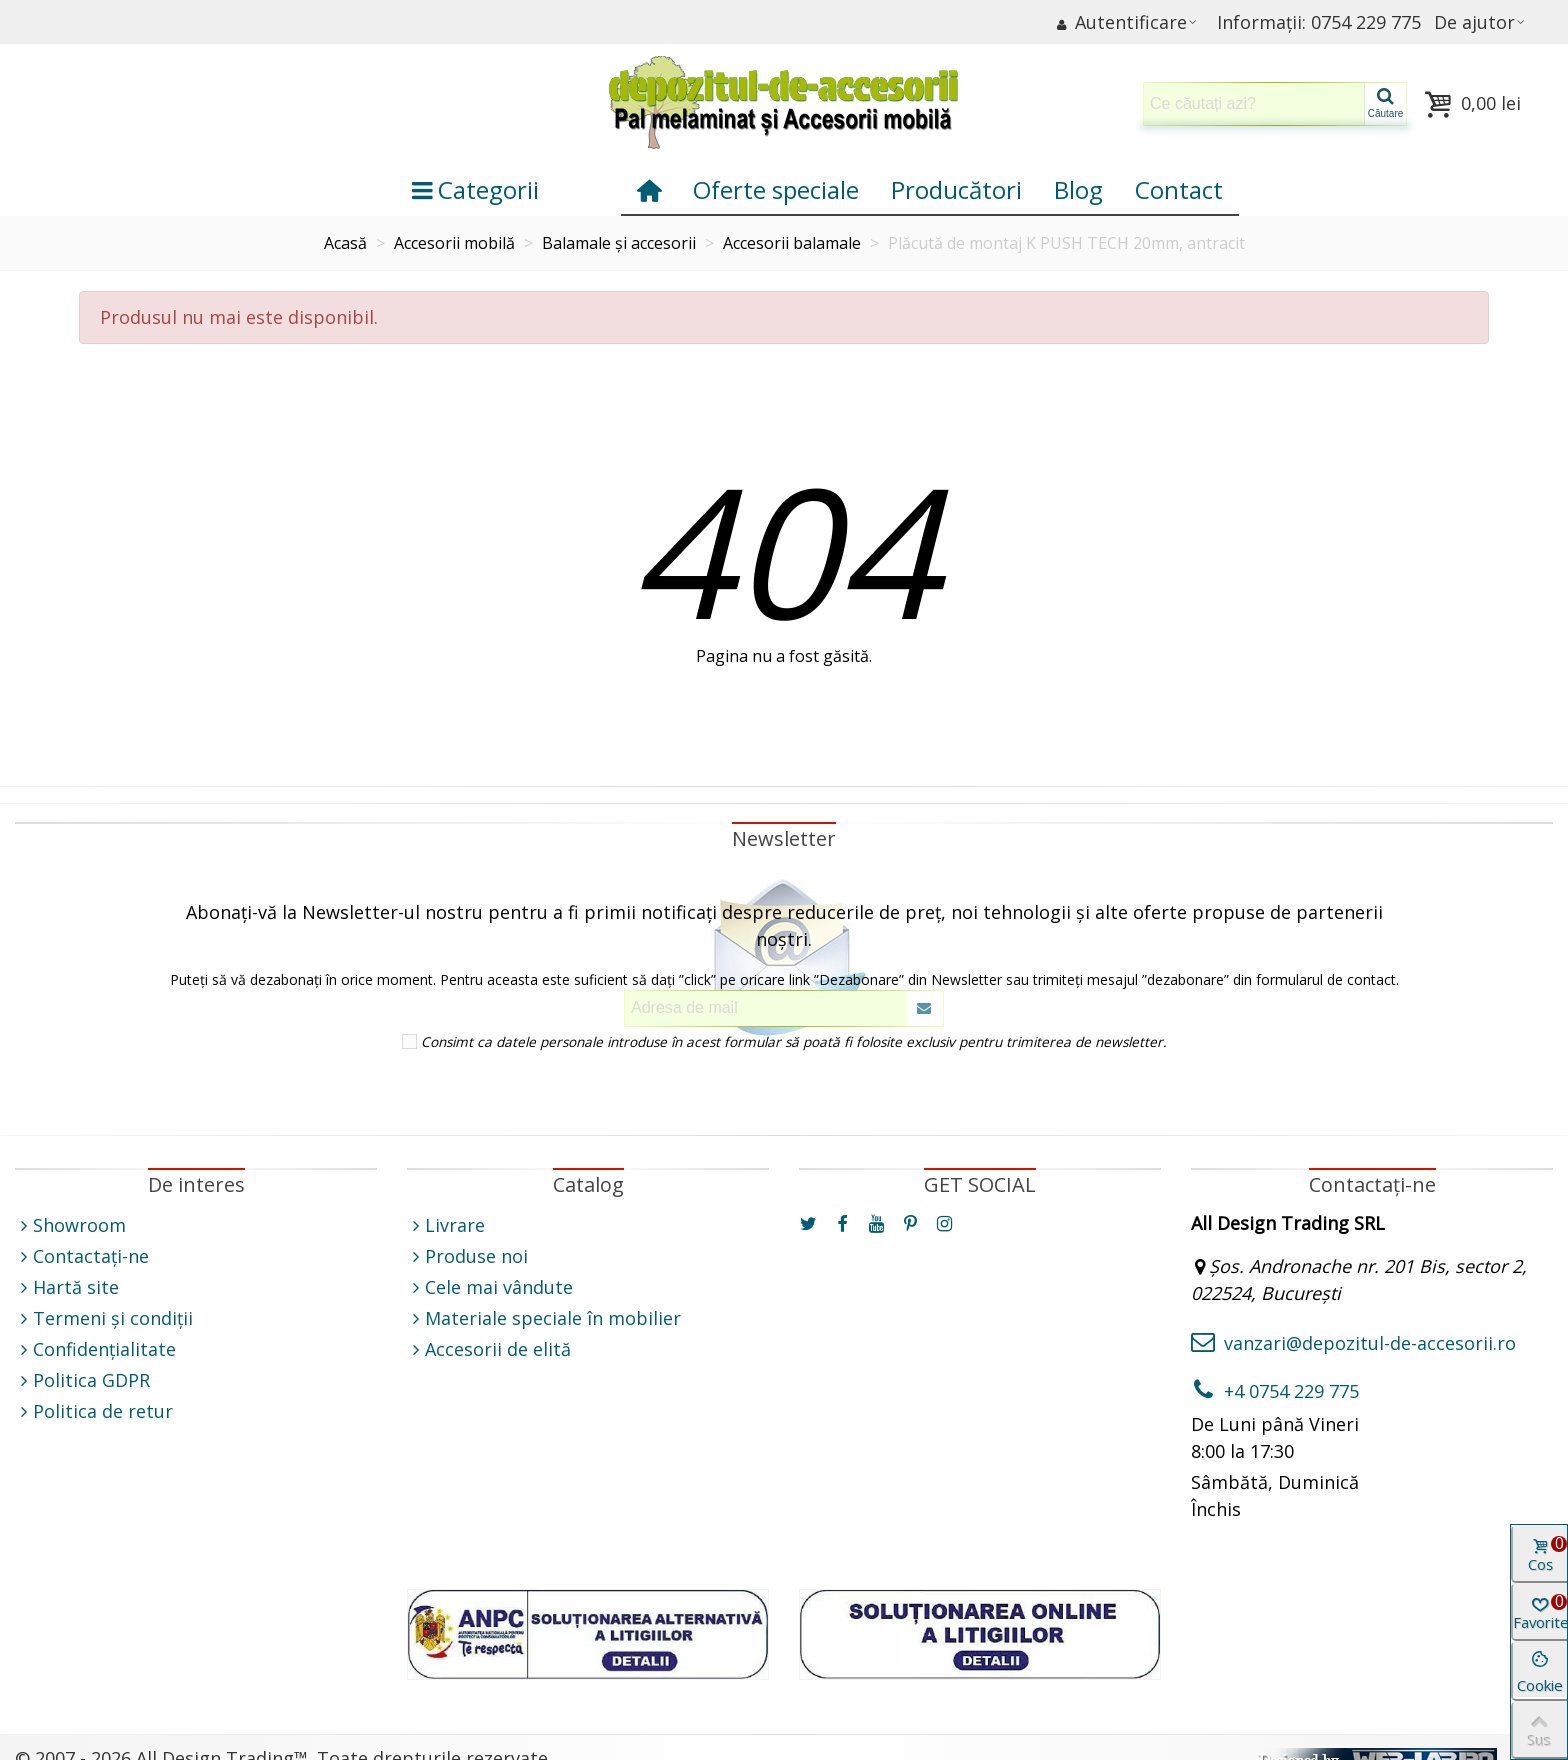  What do you see at coordinates (956, 189) in the screenshot?
I see `Producători` at bounding box center [956, 189].